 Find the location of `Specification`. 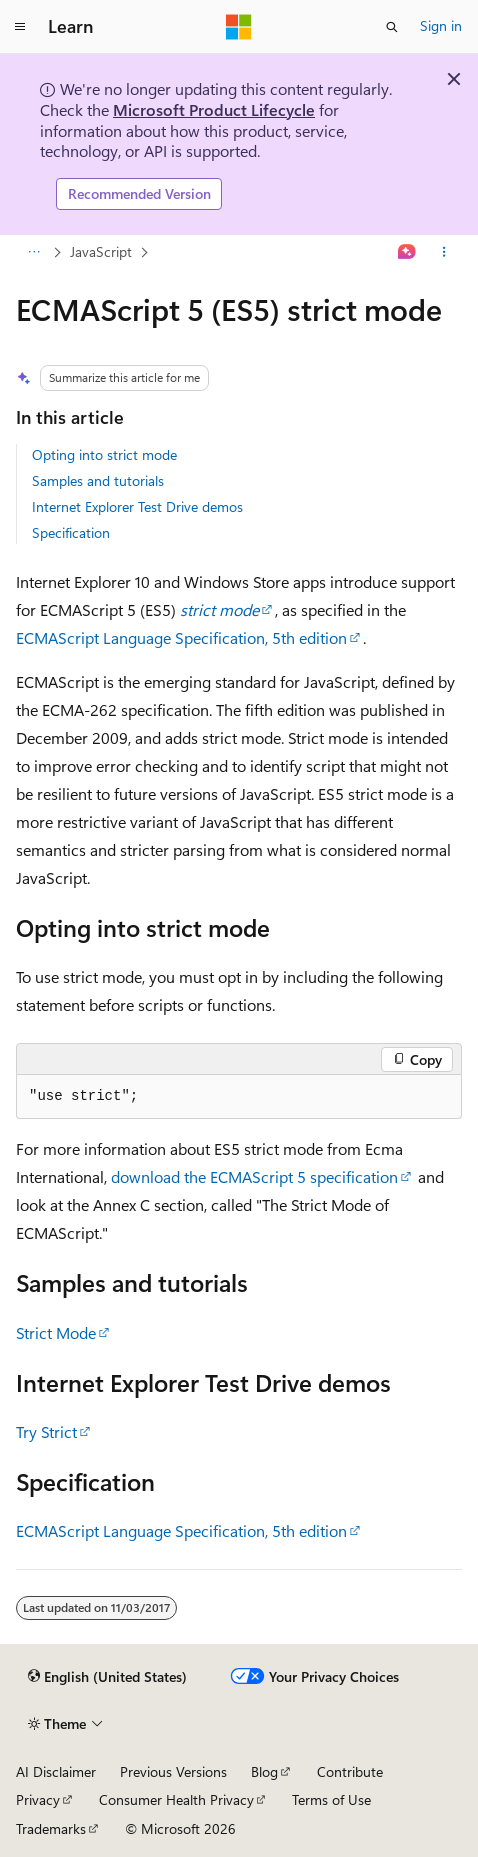

Specification is located at coordinates (71, 532).